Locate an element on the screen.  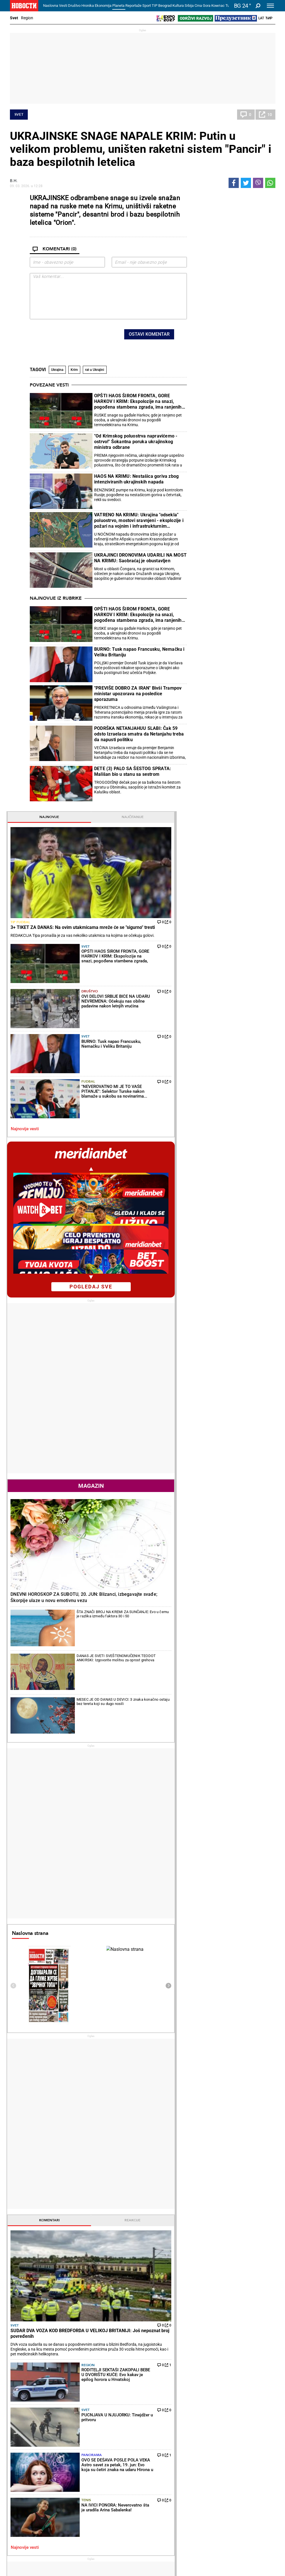
Sport is located at coordinates (146, 5).